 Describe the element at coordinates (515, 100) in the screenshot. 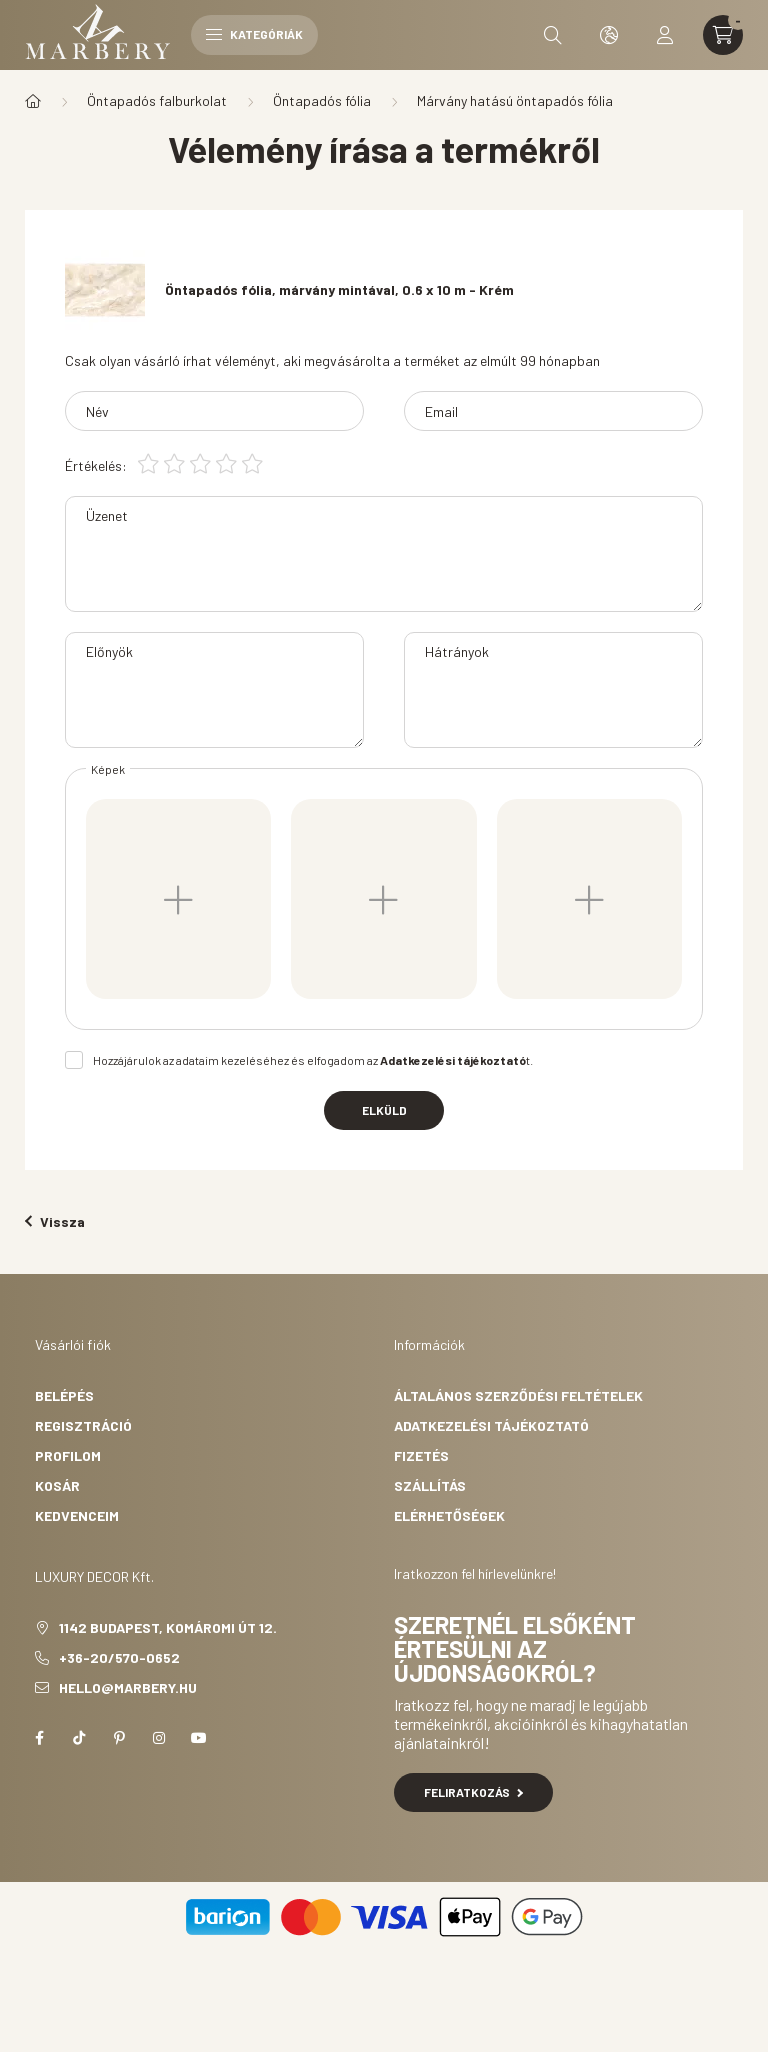

I see `Márvány hatású öntapadós fólia` at that location.